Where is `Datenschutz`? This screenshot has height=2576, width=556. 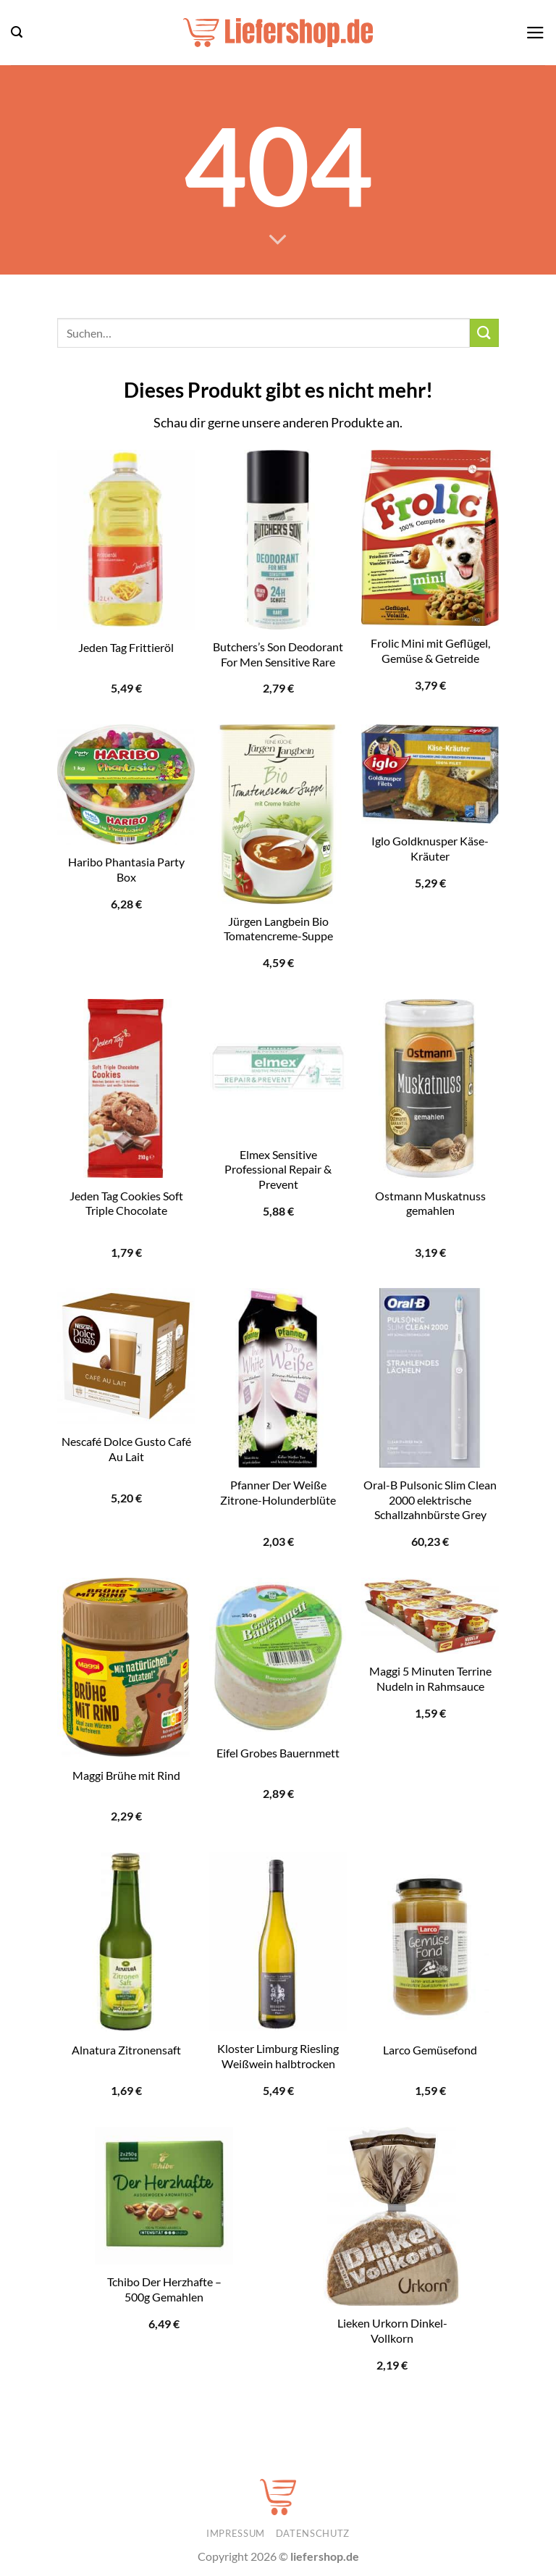
Datenschutz is located at coordinates (313, 2533).